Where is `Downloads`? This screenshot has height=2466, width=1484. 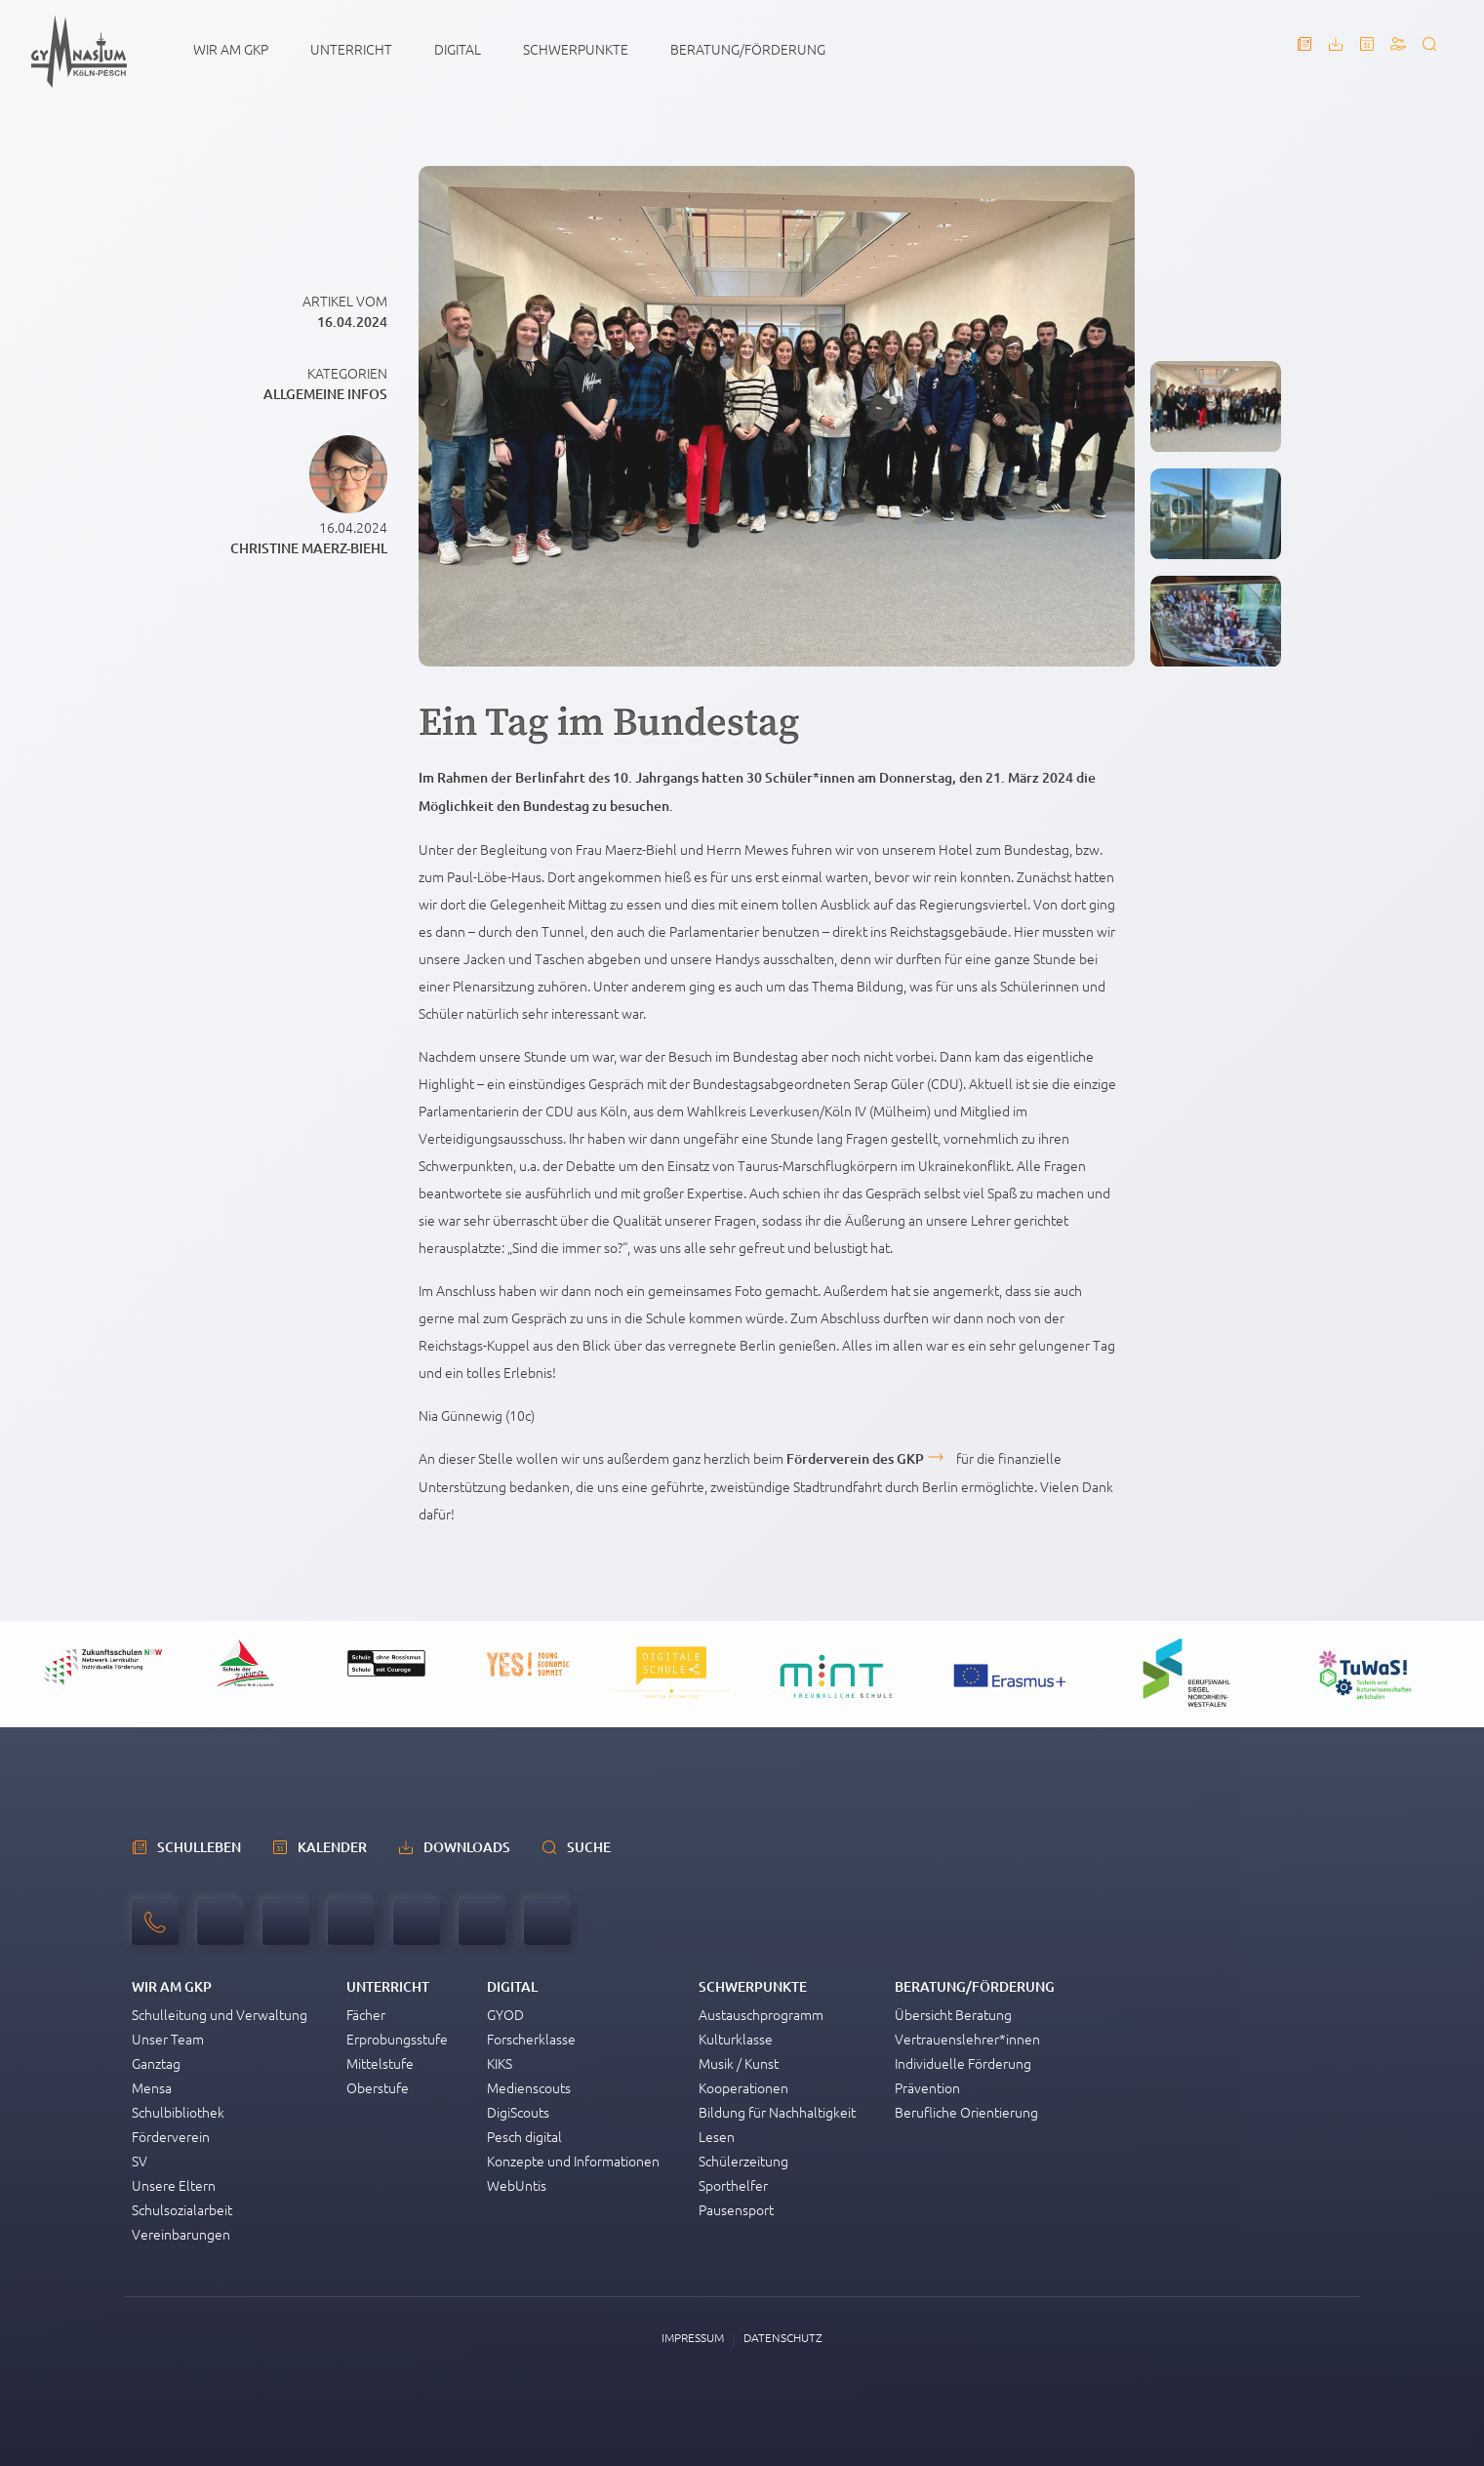
Downloads is located at coordinates (466, 1847).